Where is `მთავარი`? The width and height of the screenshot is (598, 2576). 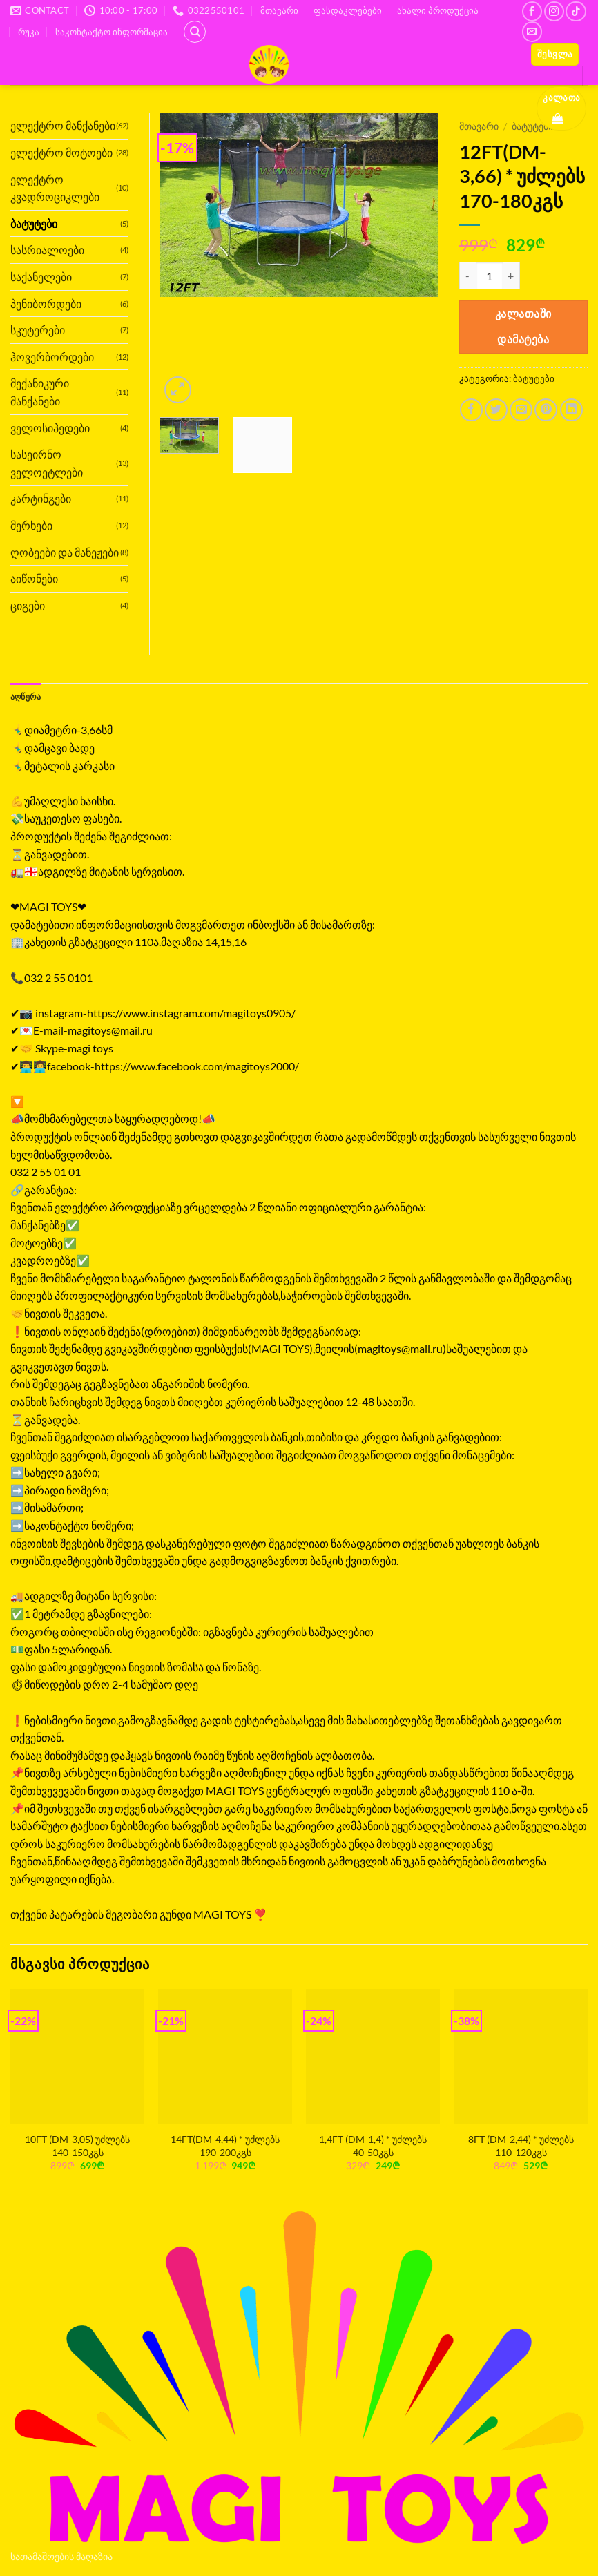
მთავარი is located at coordinates (279, 10).